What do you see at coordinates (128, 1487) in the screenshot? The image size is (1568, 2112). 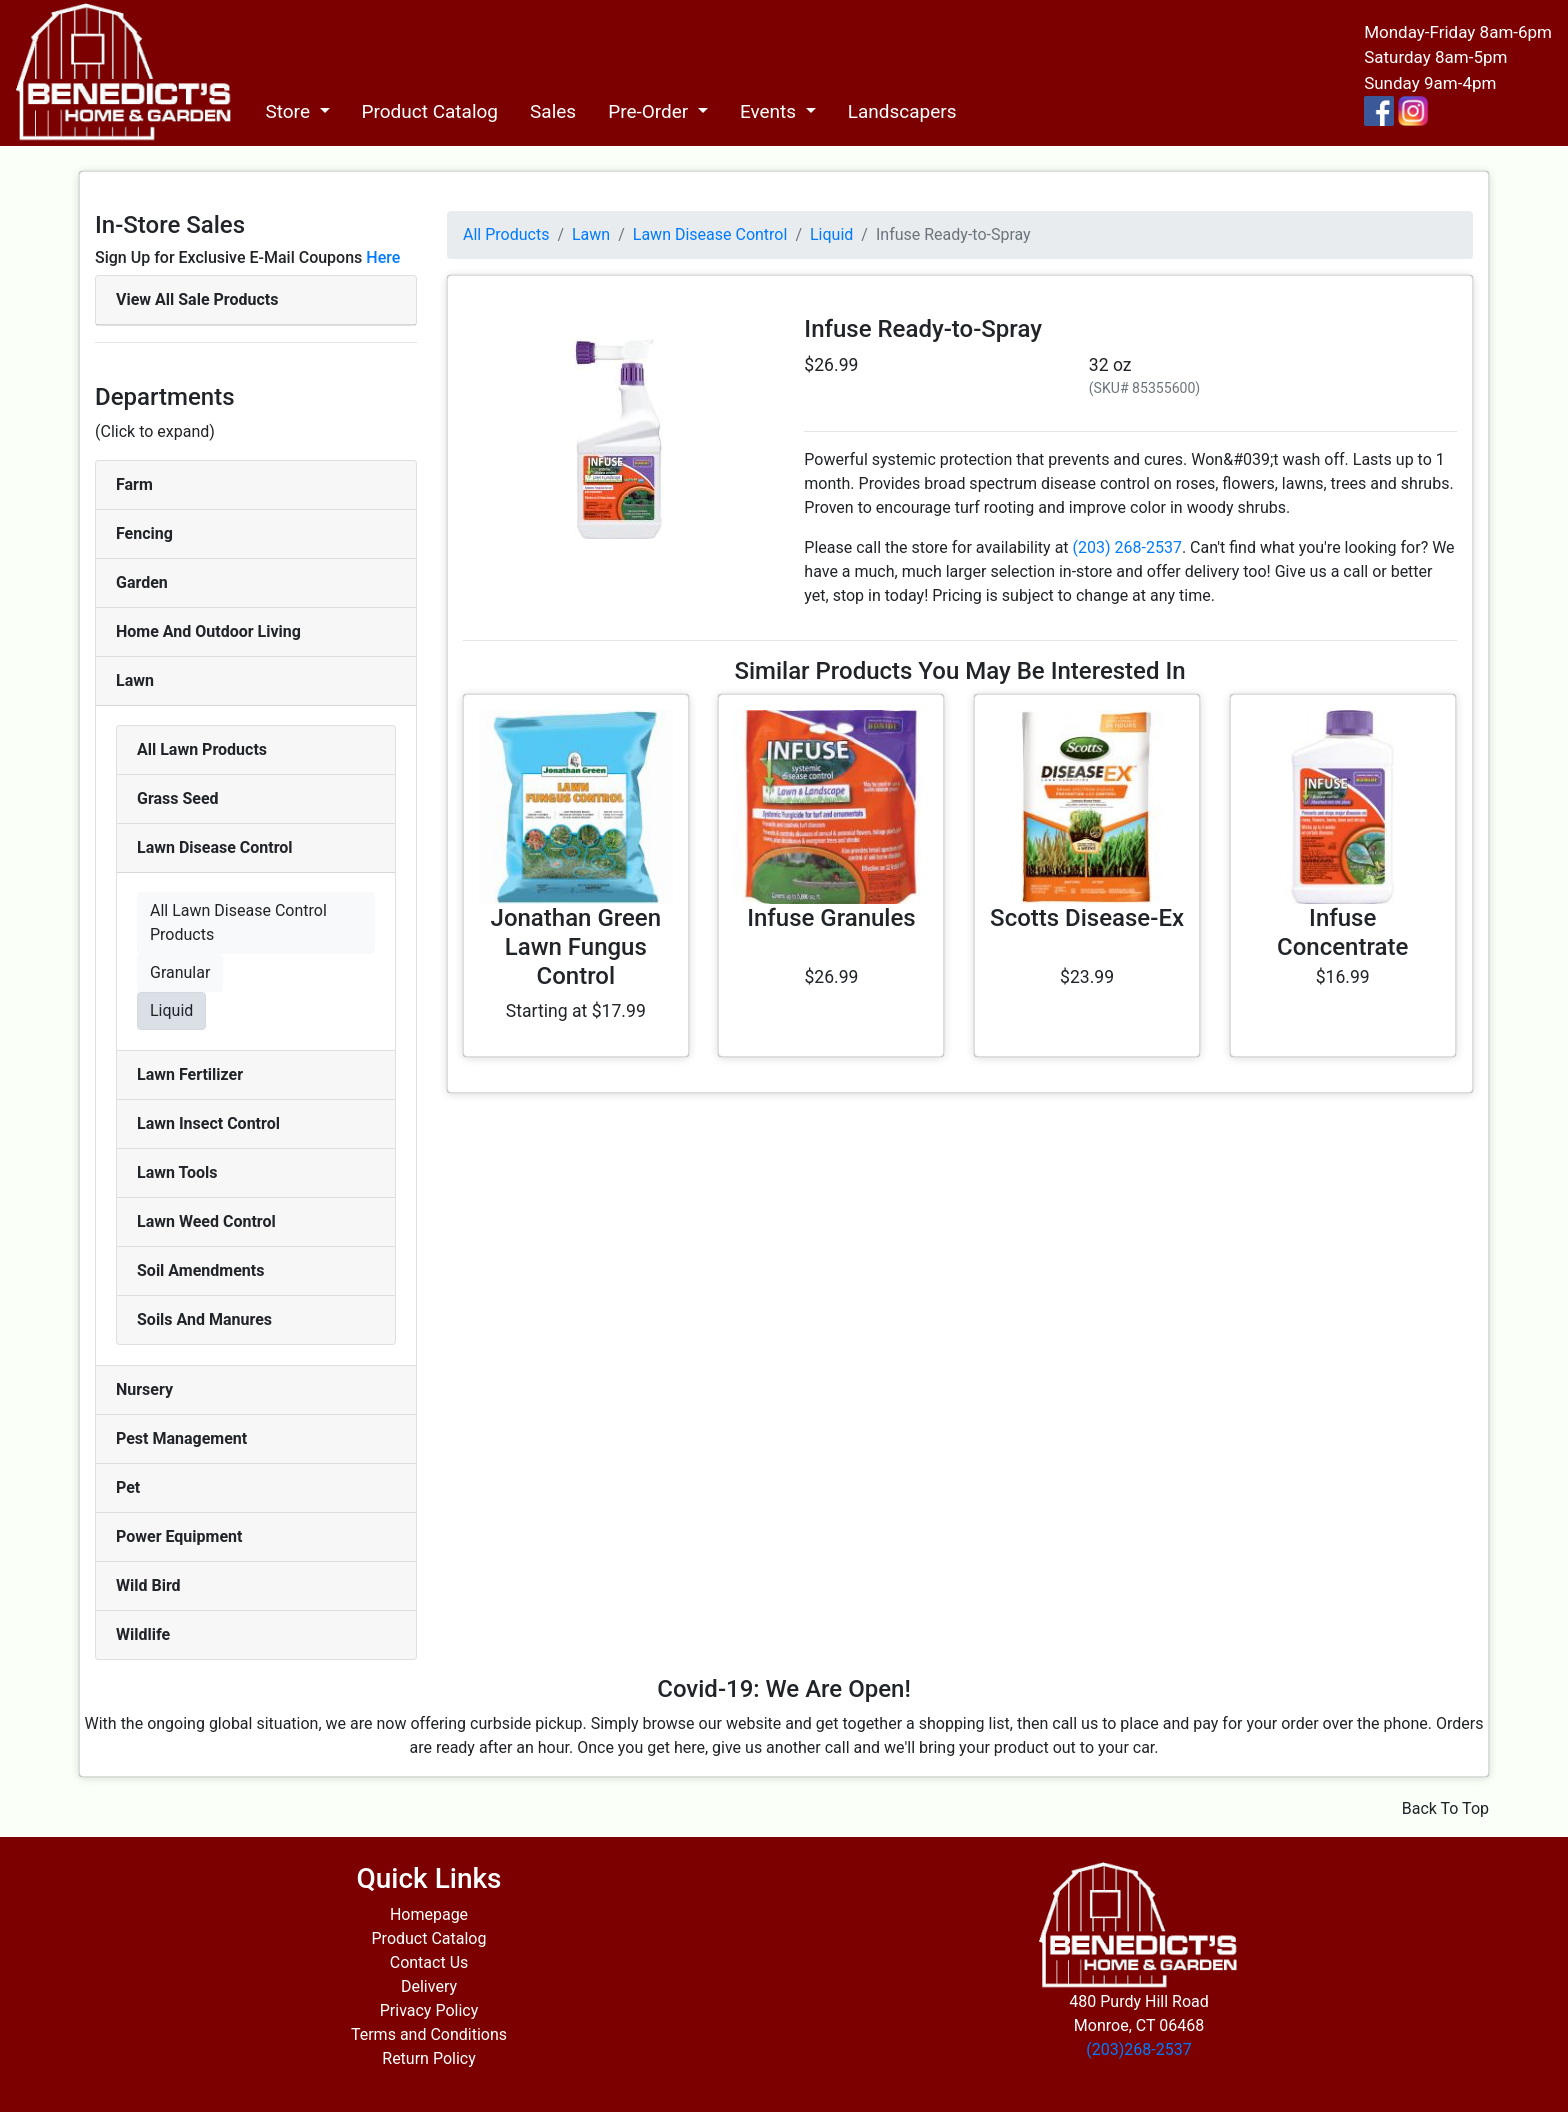 I see `Pet` at bounding box center [128, 1487].